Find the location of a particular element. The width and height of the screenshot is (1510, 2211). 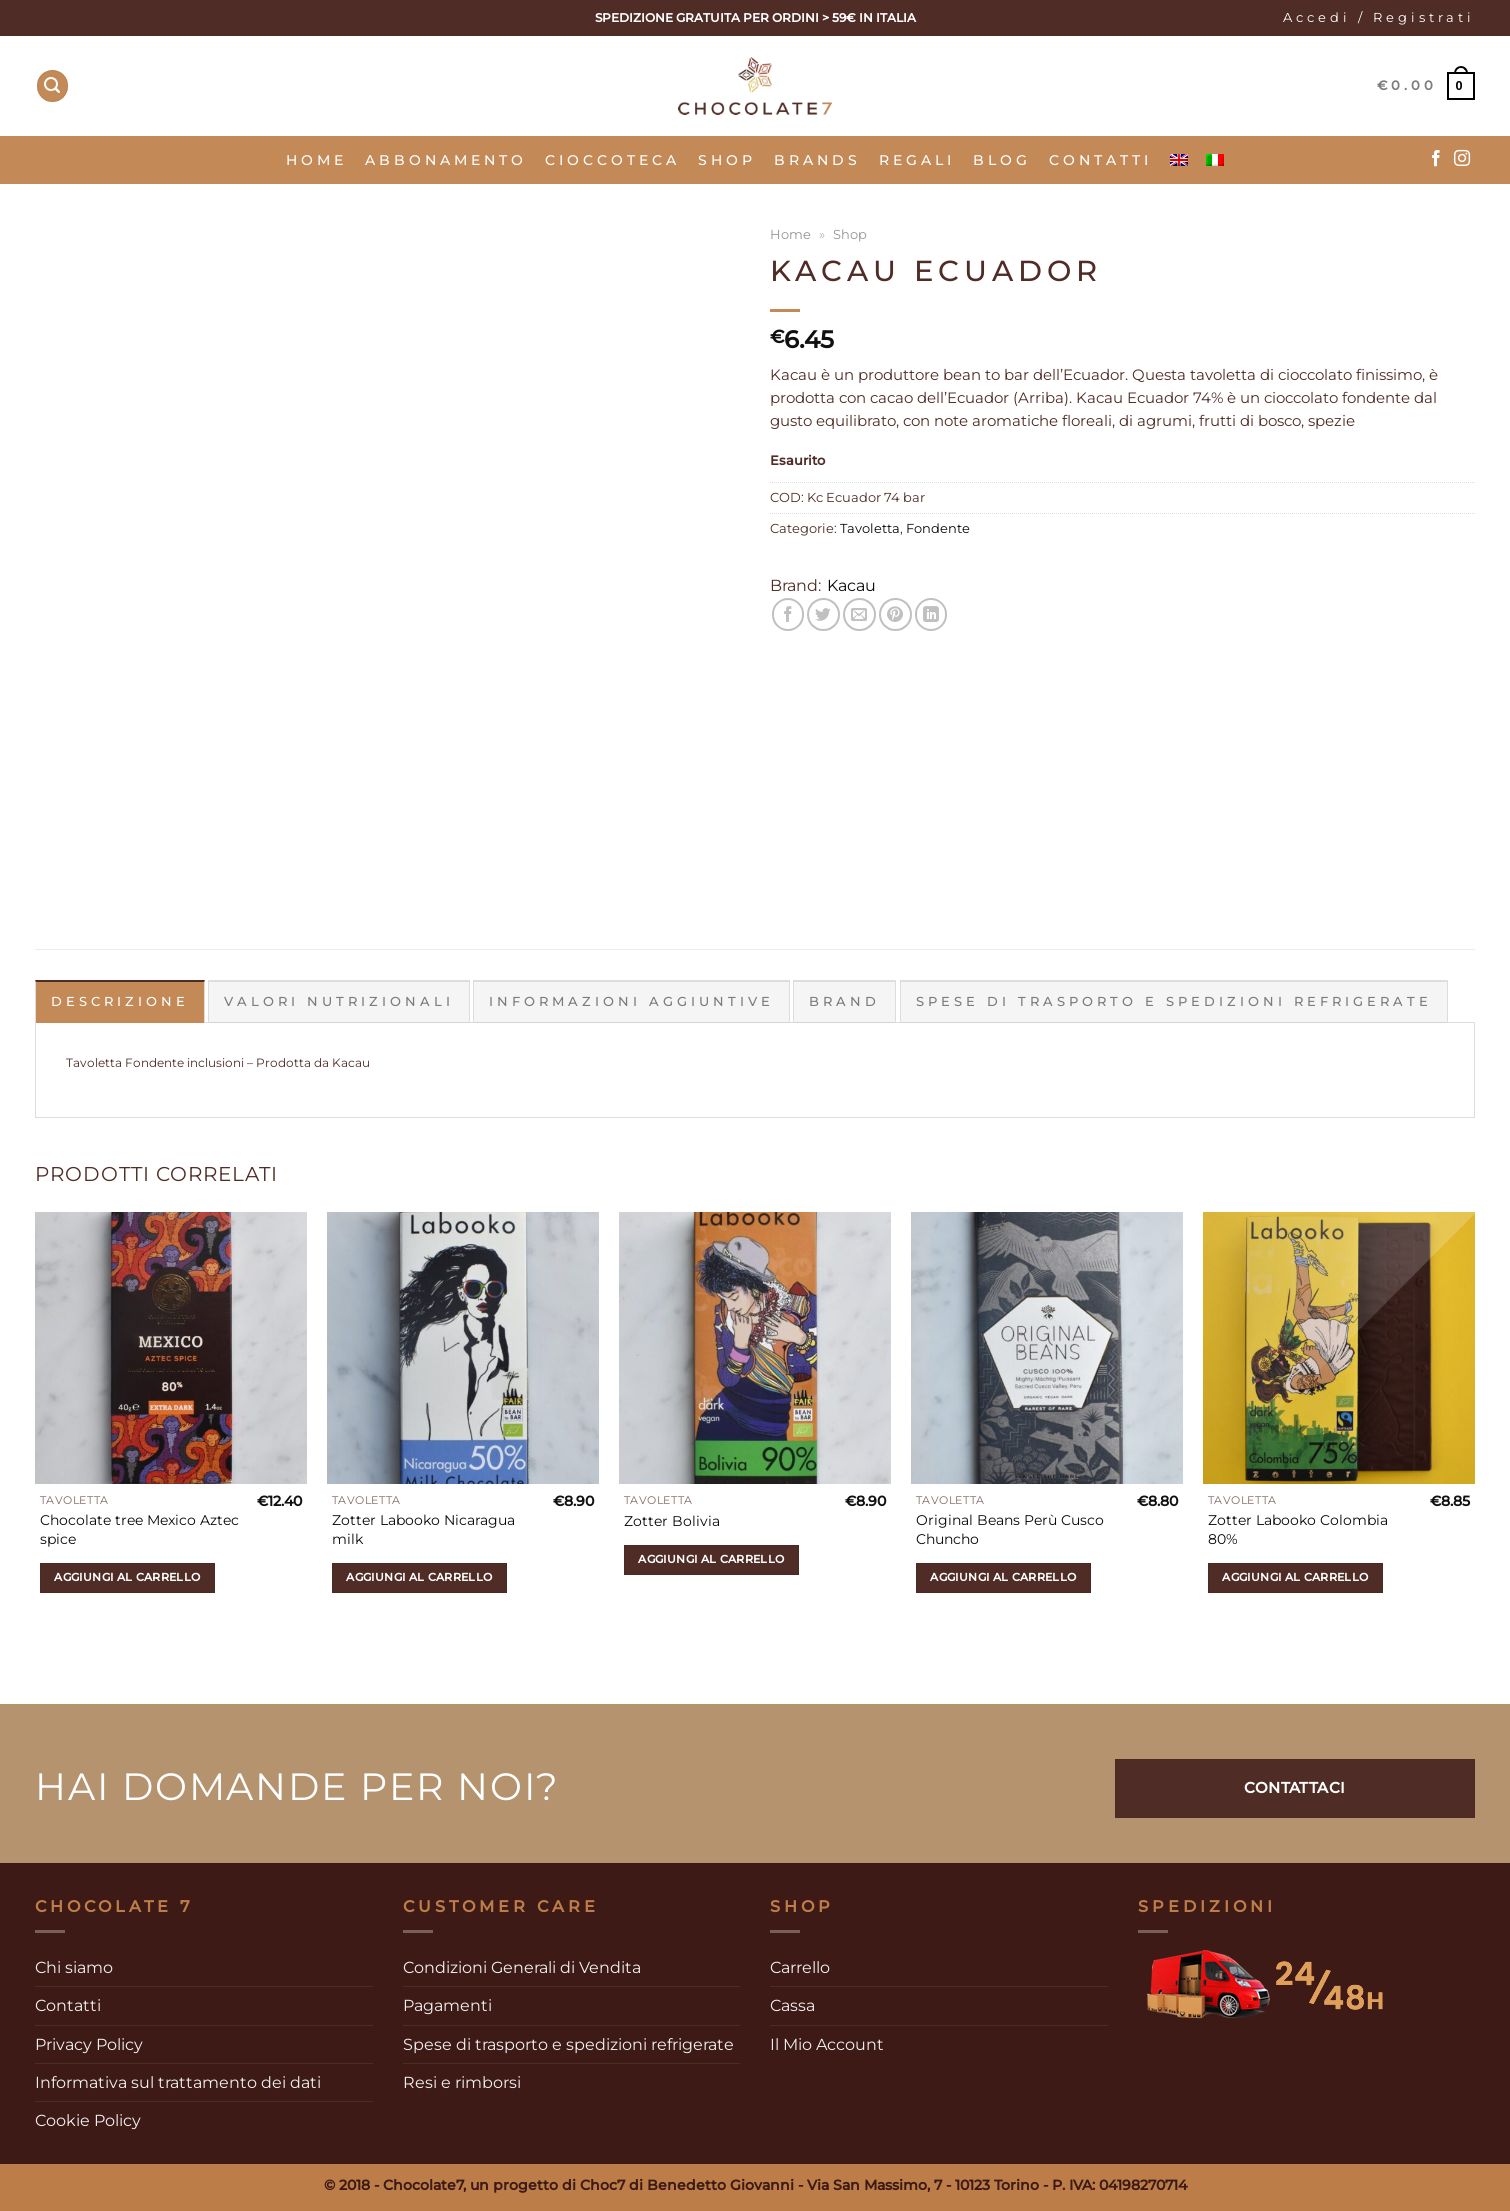

Spese di trasporto e spedizioni refrigerate [tab] is located at coordinates (1174, 1001).